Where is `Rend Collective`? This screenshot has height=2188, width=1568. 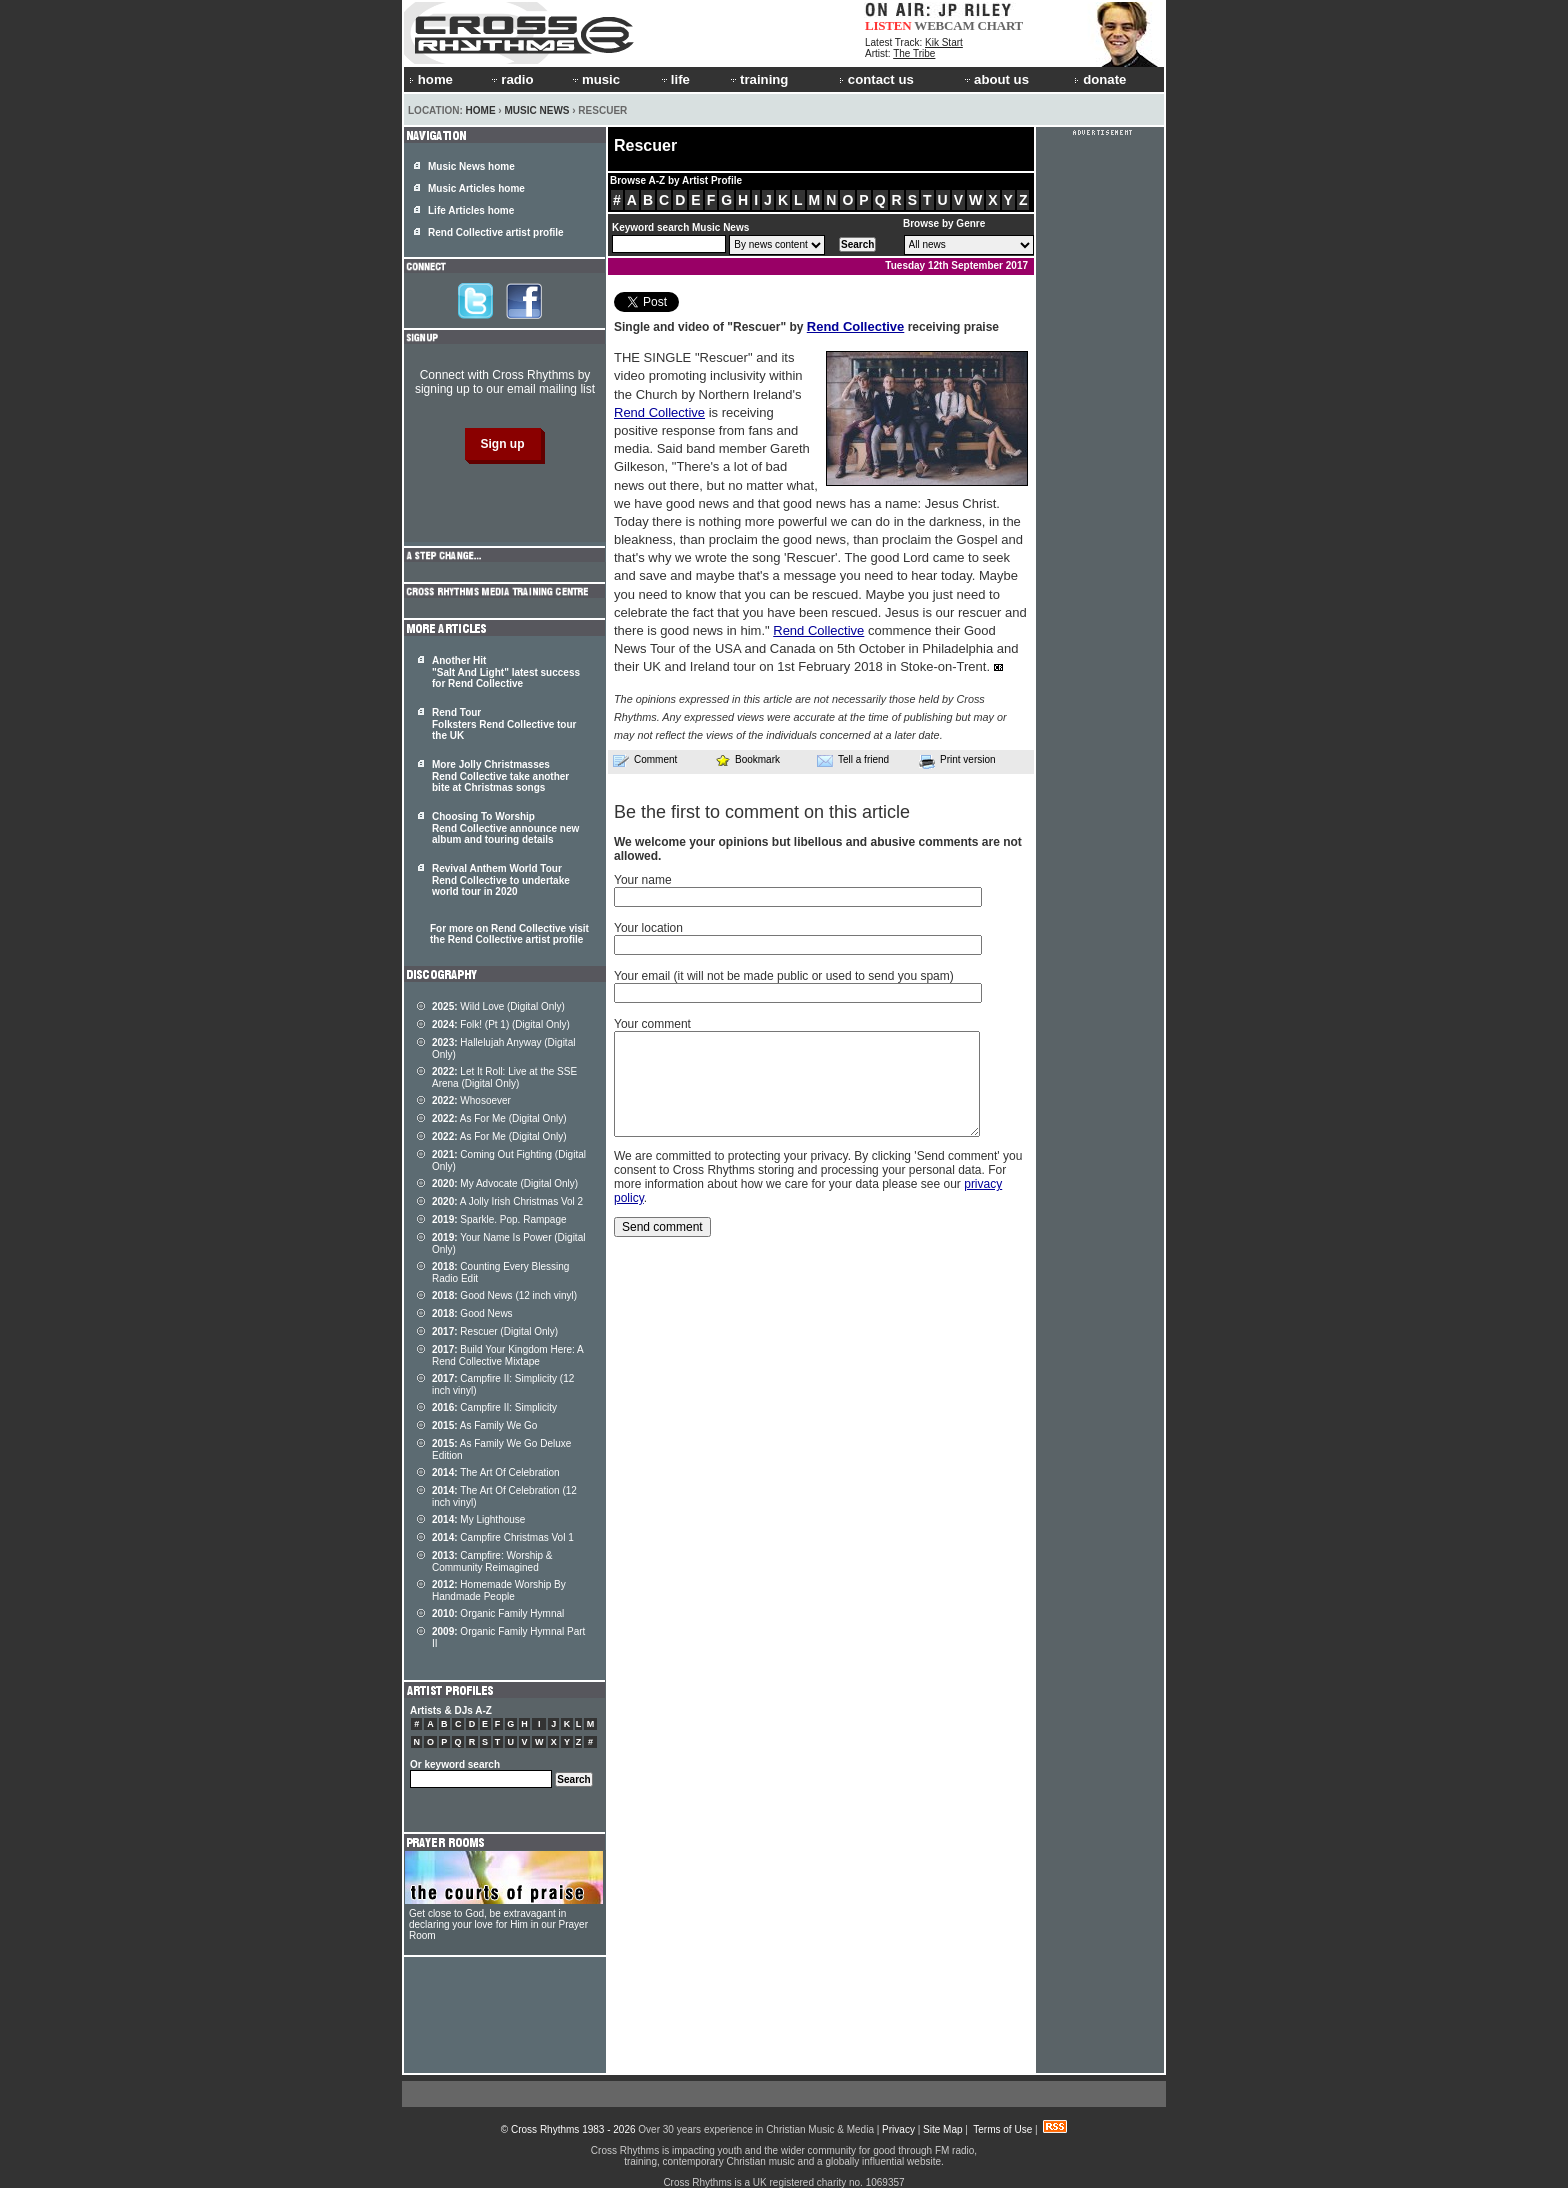 Rend Collective is located at coordinates (856, 326).